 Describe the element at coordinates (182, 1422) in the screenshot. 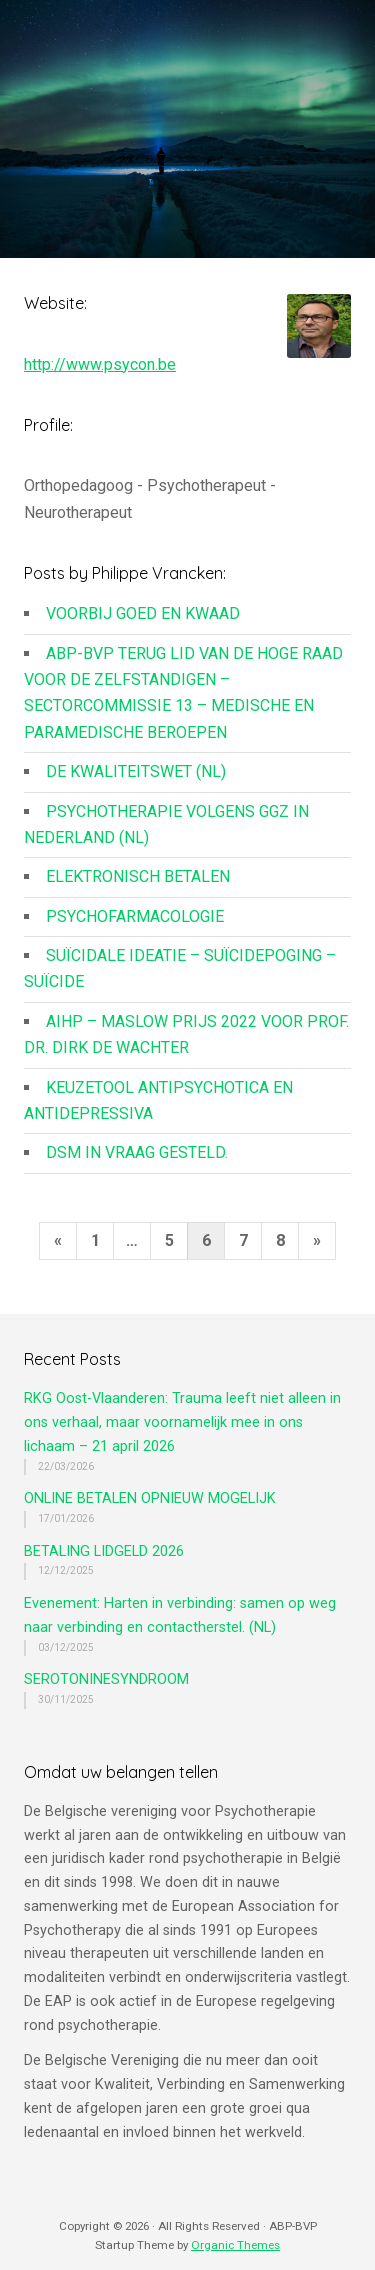

I see `RKG Oost-Vlaanderen: Trauma leeft niet alleen in ons verhaal, maar voornamelijk mee in ons lichaam – 21 april 2026` at that location.